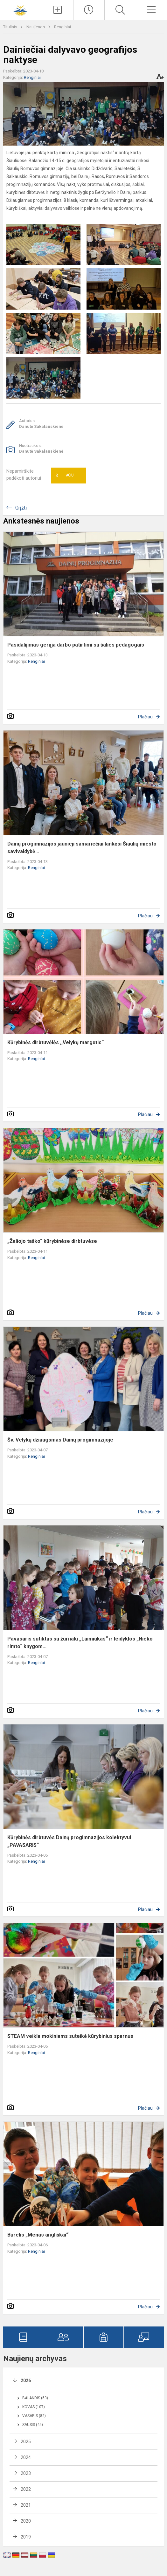 This screenshot has height=2576, width=167. I want to click on Kovas (107), so click(33, 2407).